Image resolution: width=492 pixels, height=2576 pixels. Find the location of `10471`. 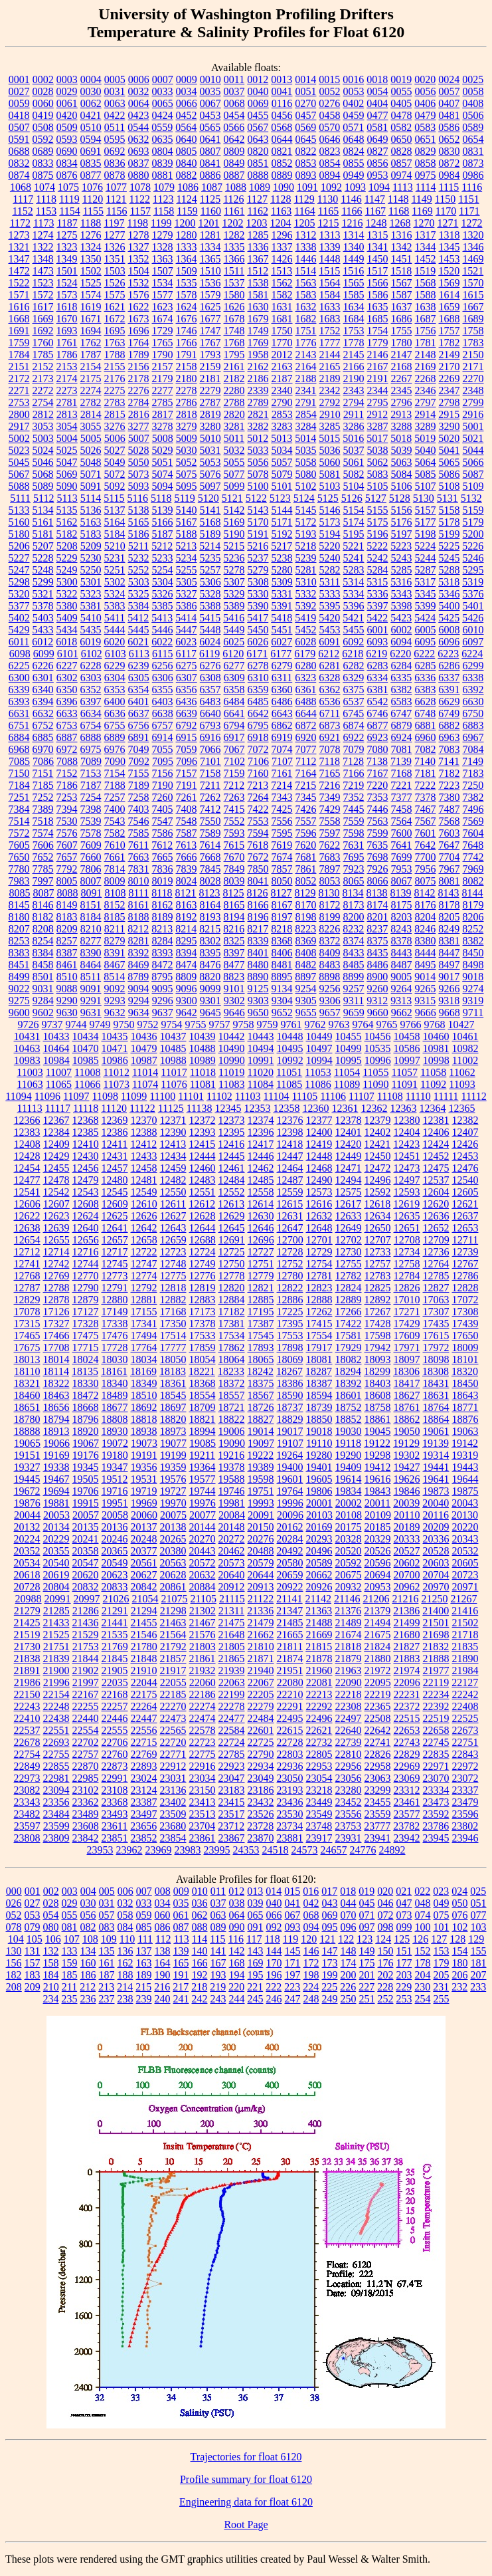

10471 is located at coordinates (115, 1048).